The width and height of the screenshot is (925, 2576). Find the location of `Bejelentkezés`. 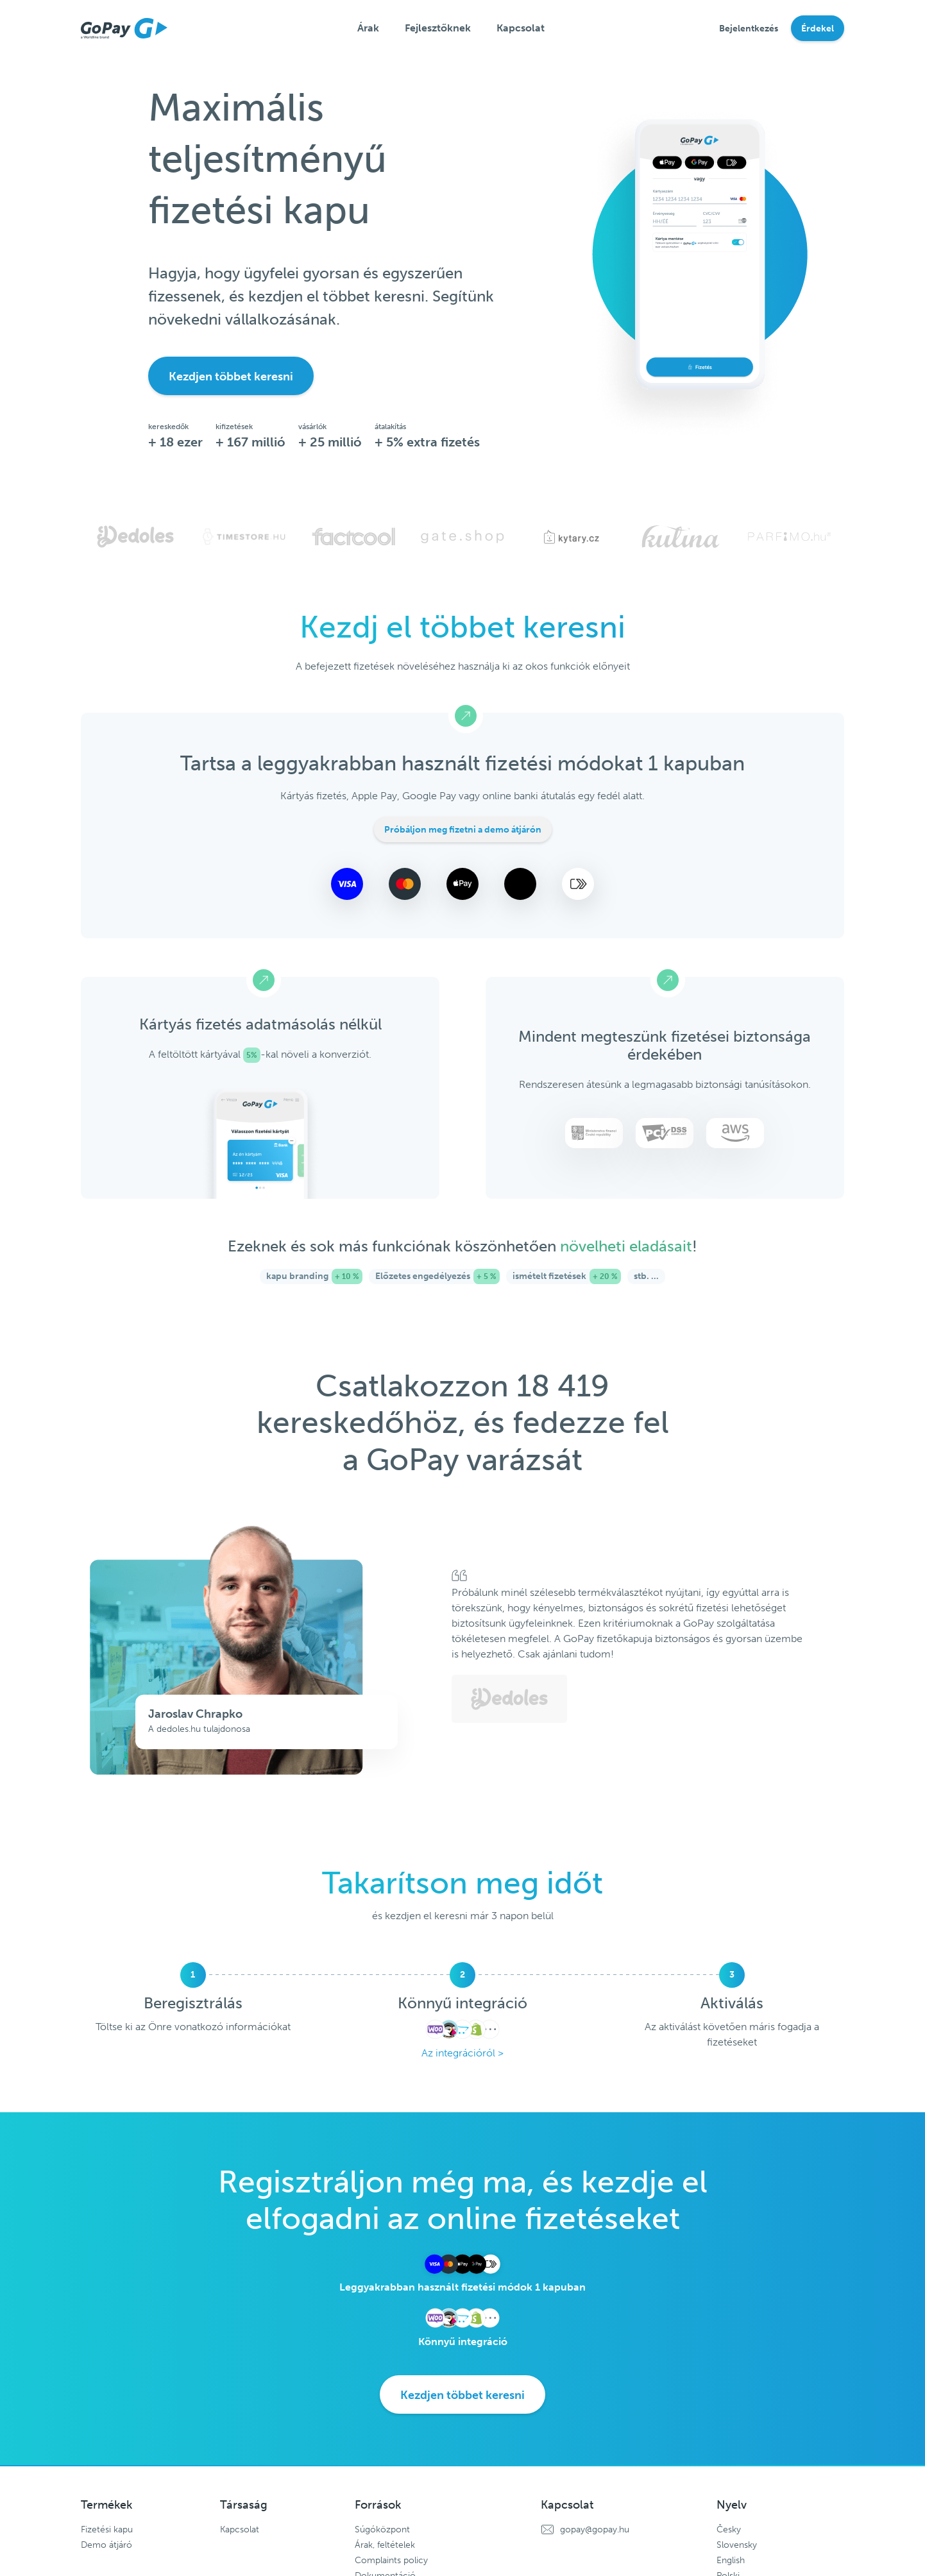

Bejelentkezés is located at coordinates (748, 28).